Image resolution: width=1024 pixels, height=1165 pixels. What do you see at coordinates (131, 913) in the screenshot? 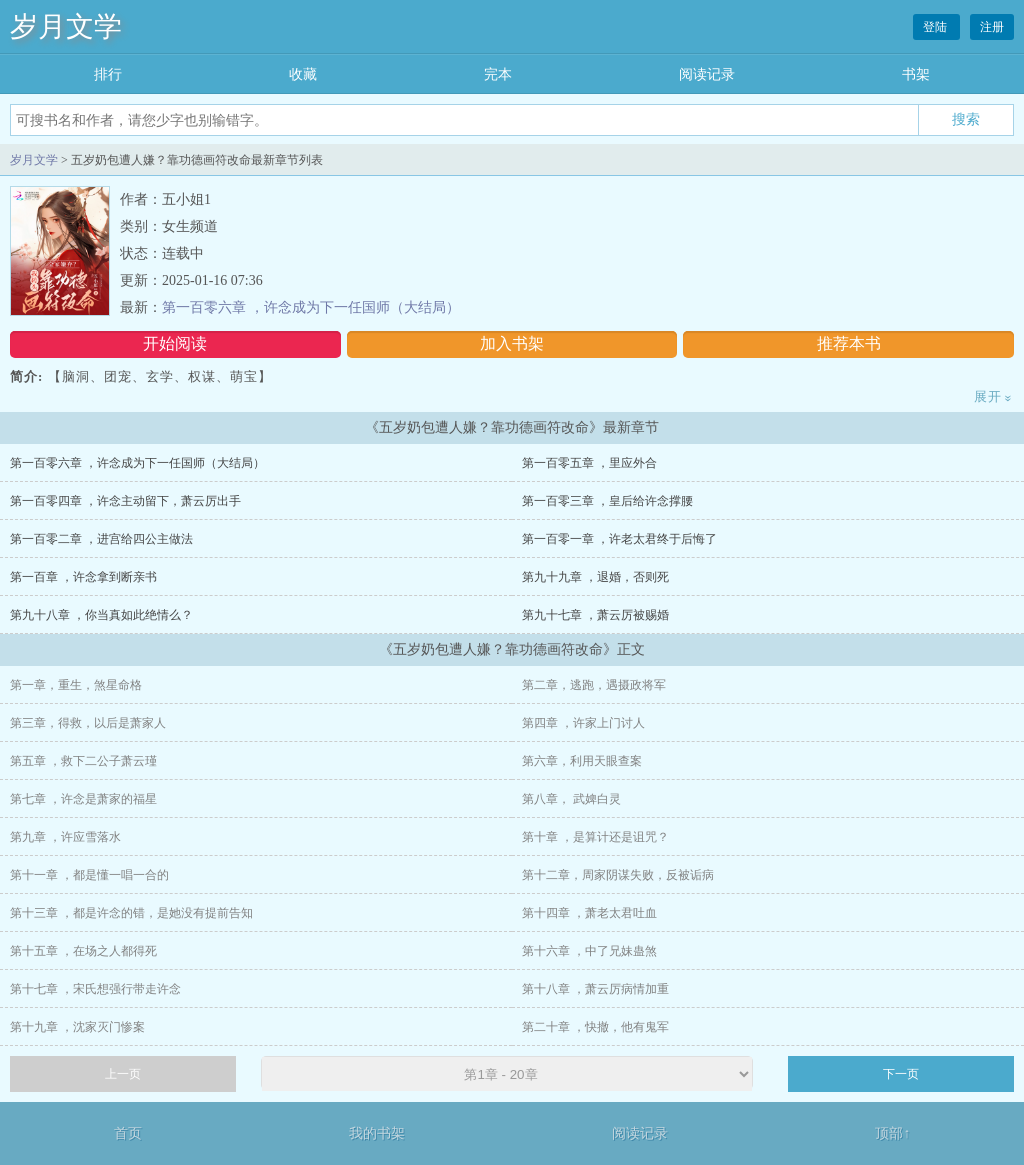
I see `第十三章 ，都是许念的错，是她没有提前告知` at bounding box center [131, 913].